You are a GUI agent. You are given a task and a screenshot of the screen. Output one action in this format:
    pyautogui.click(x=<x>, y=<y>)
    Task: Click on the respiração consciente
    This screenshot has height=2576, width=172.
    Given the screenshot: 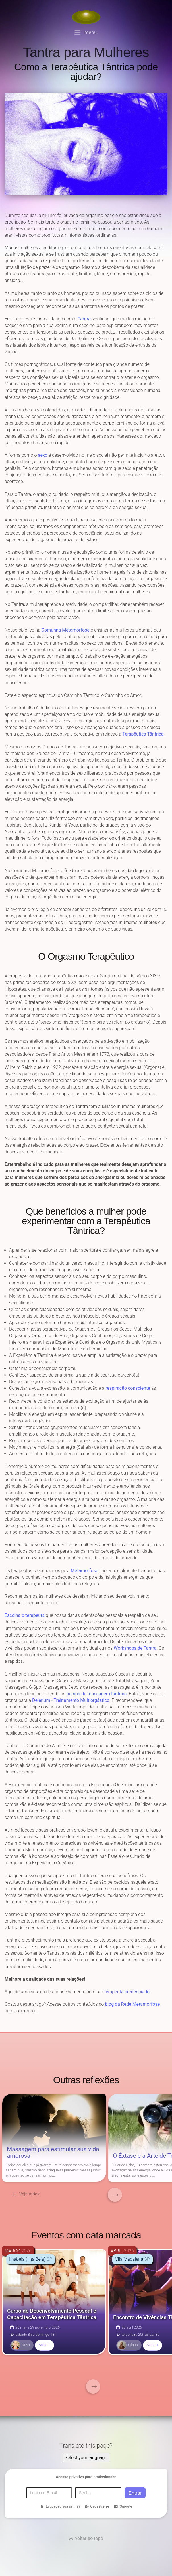 What is the action you would take?
    pyautogui.click(x=127, y=1388)
    